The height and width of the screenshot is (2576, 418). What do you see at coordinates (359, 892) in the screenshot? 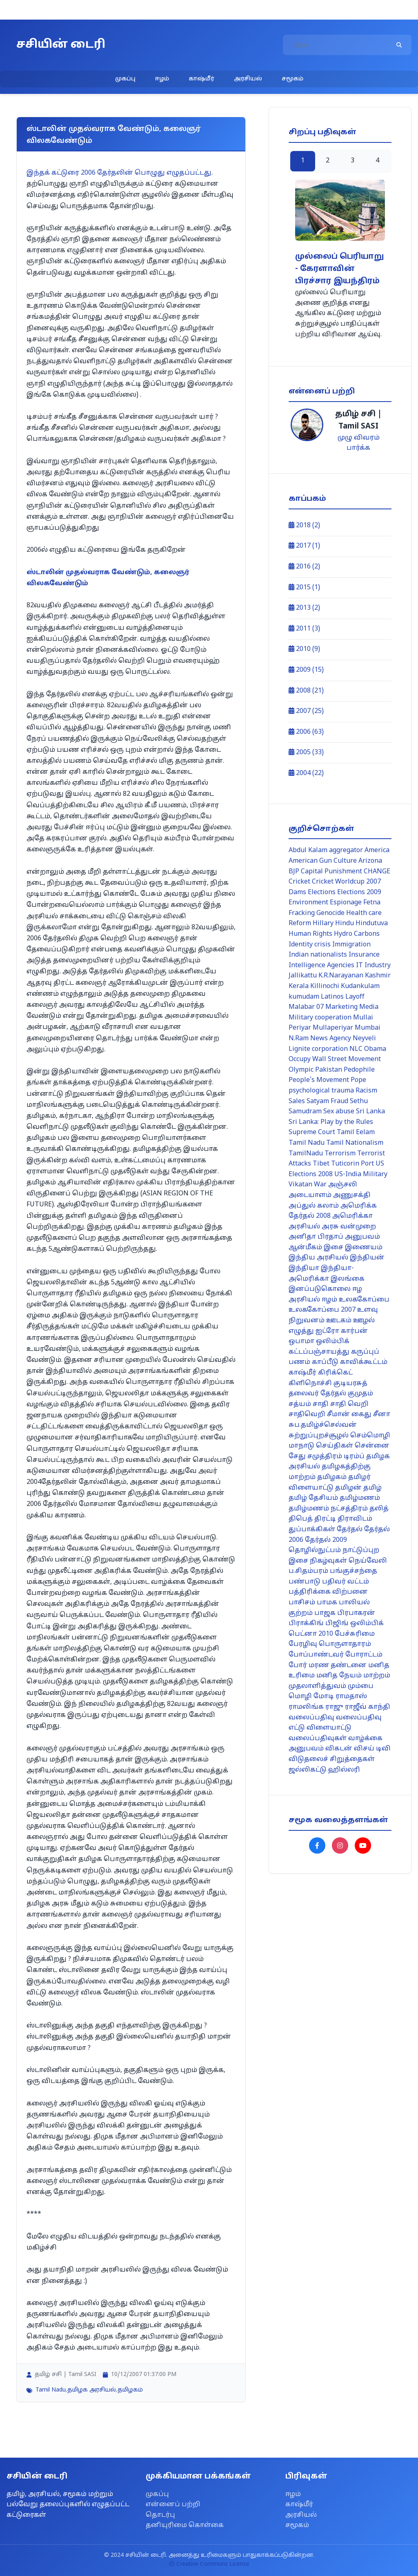
I see `Elections 2009` at bounding box center [359, 892].